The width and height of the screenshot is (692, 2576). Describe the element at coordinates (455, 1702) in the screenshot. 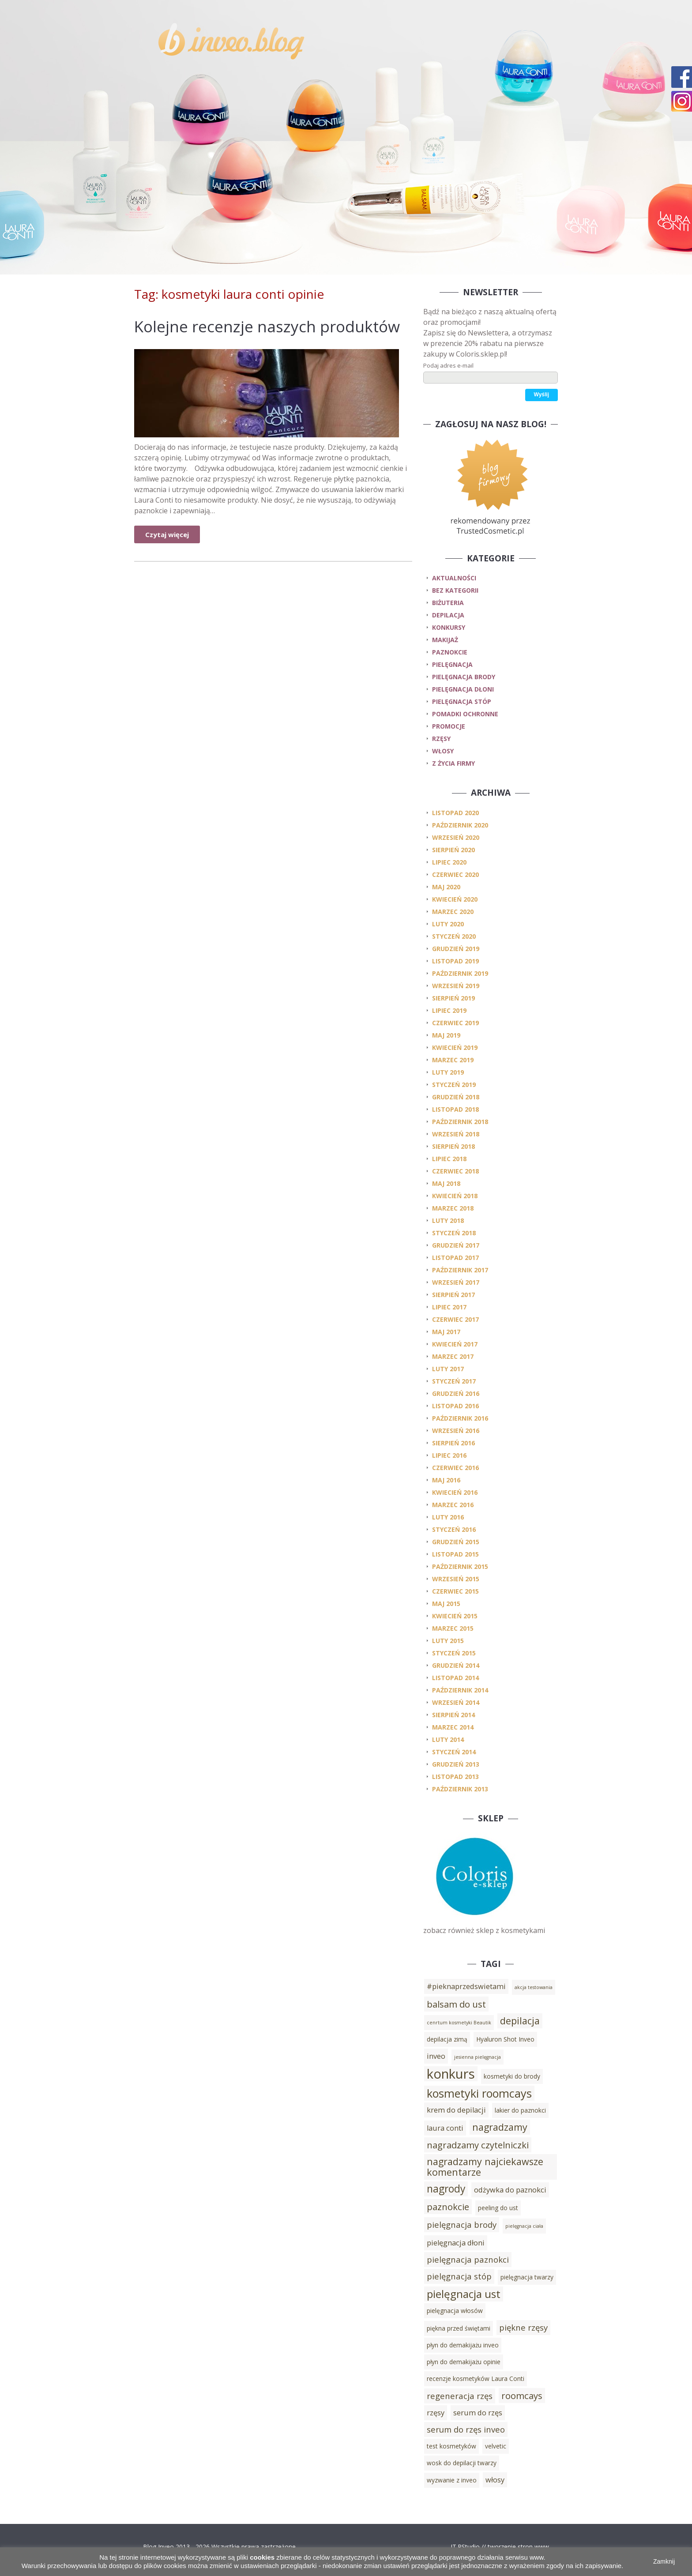

I see `wrzesień 2014` at that location.